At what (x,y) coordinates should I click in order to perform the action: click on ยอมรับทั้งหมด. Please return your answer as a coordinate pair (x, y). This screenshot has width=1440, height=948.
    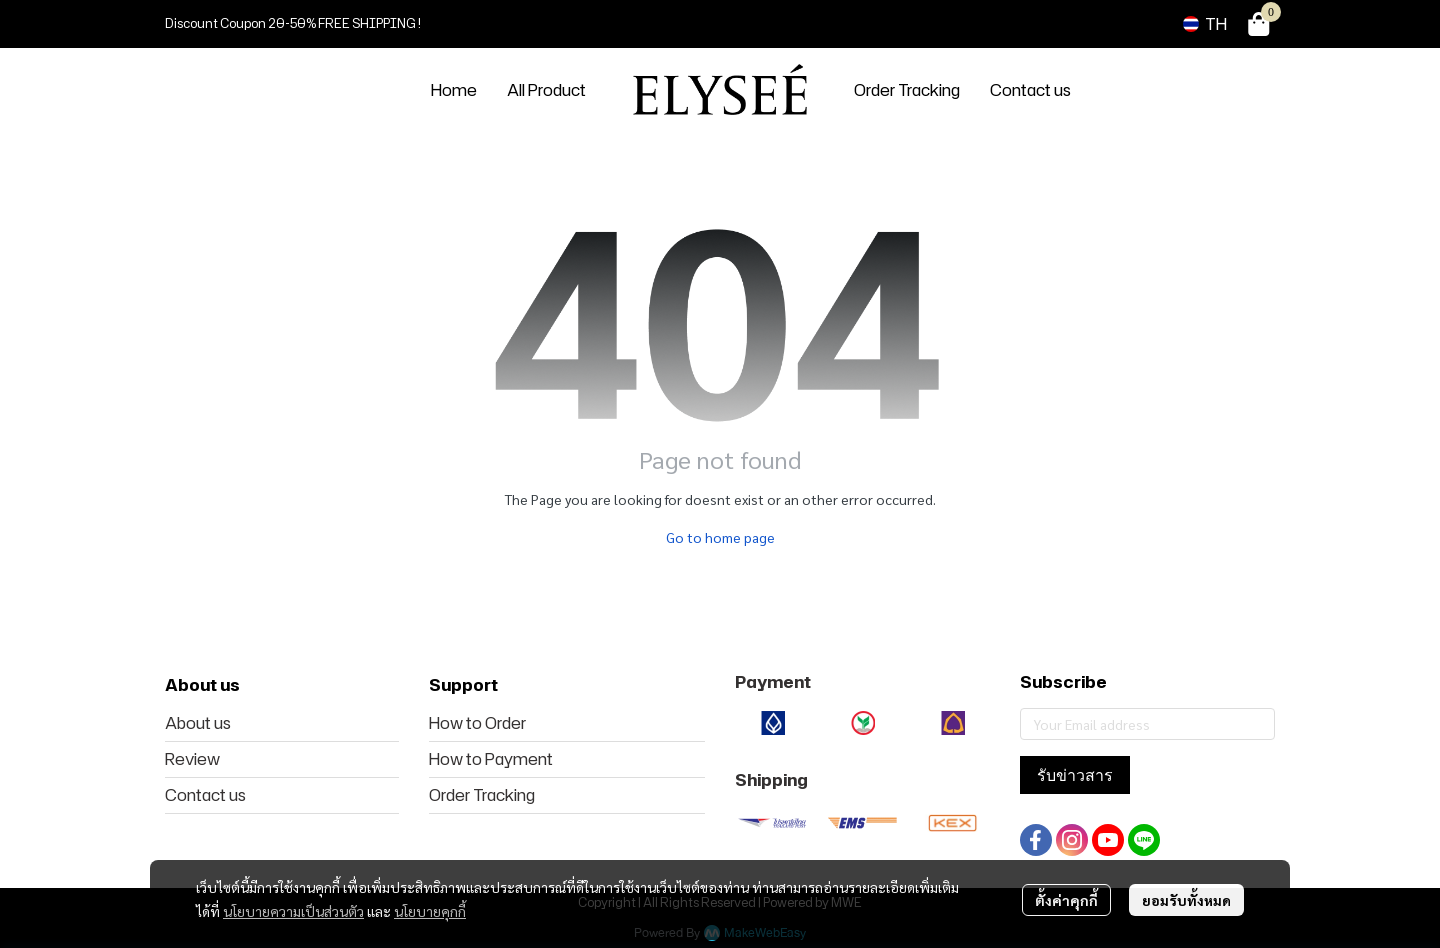
    Looking at the image, I should click on (1186, 900).